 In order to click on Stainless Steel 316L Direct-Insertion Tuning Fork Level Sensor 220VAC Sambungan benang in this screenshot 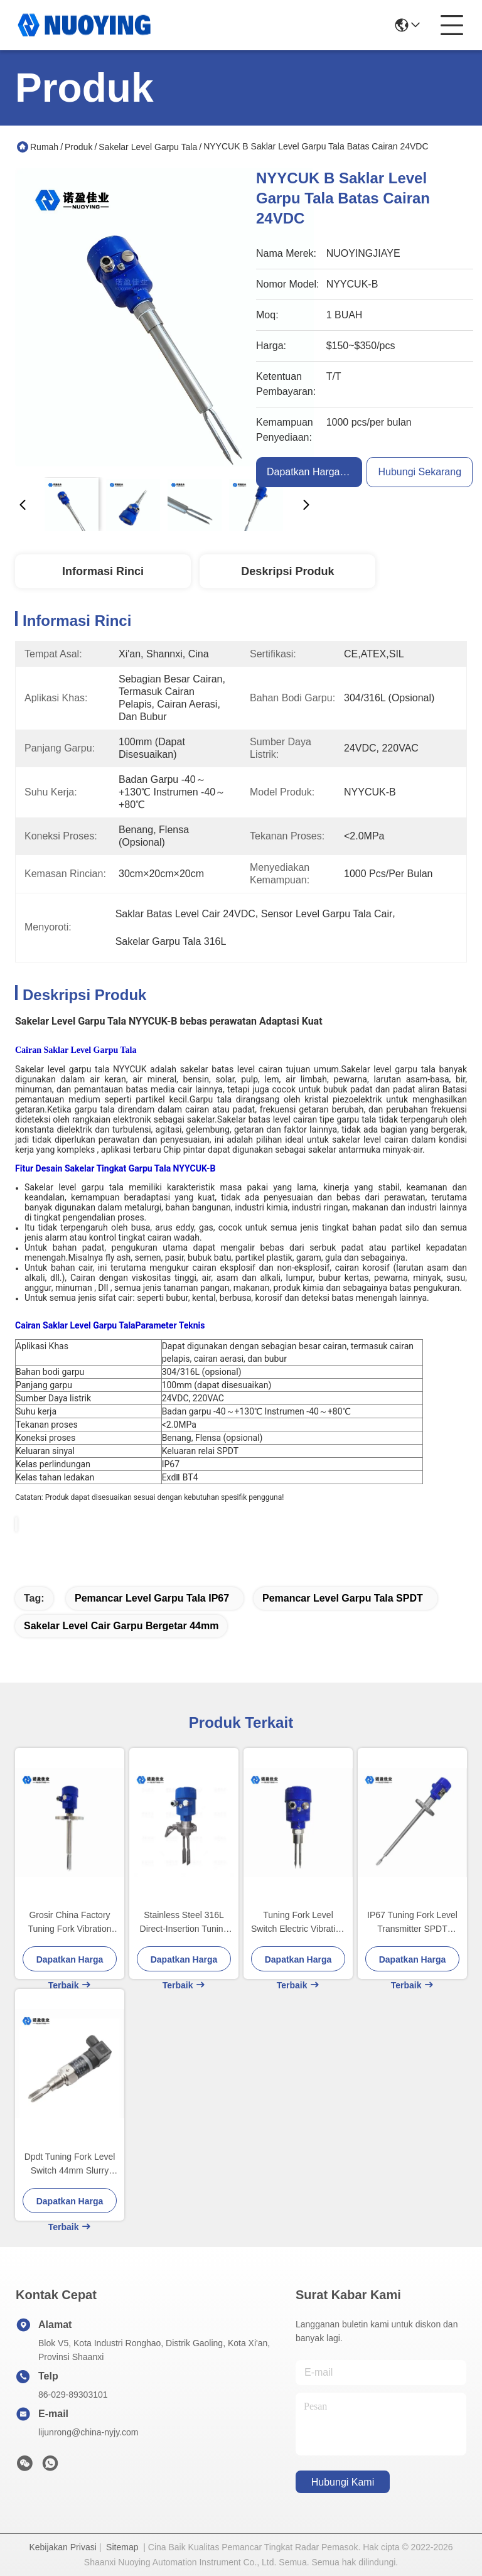, I will do `click(184, 1923)`.